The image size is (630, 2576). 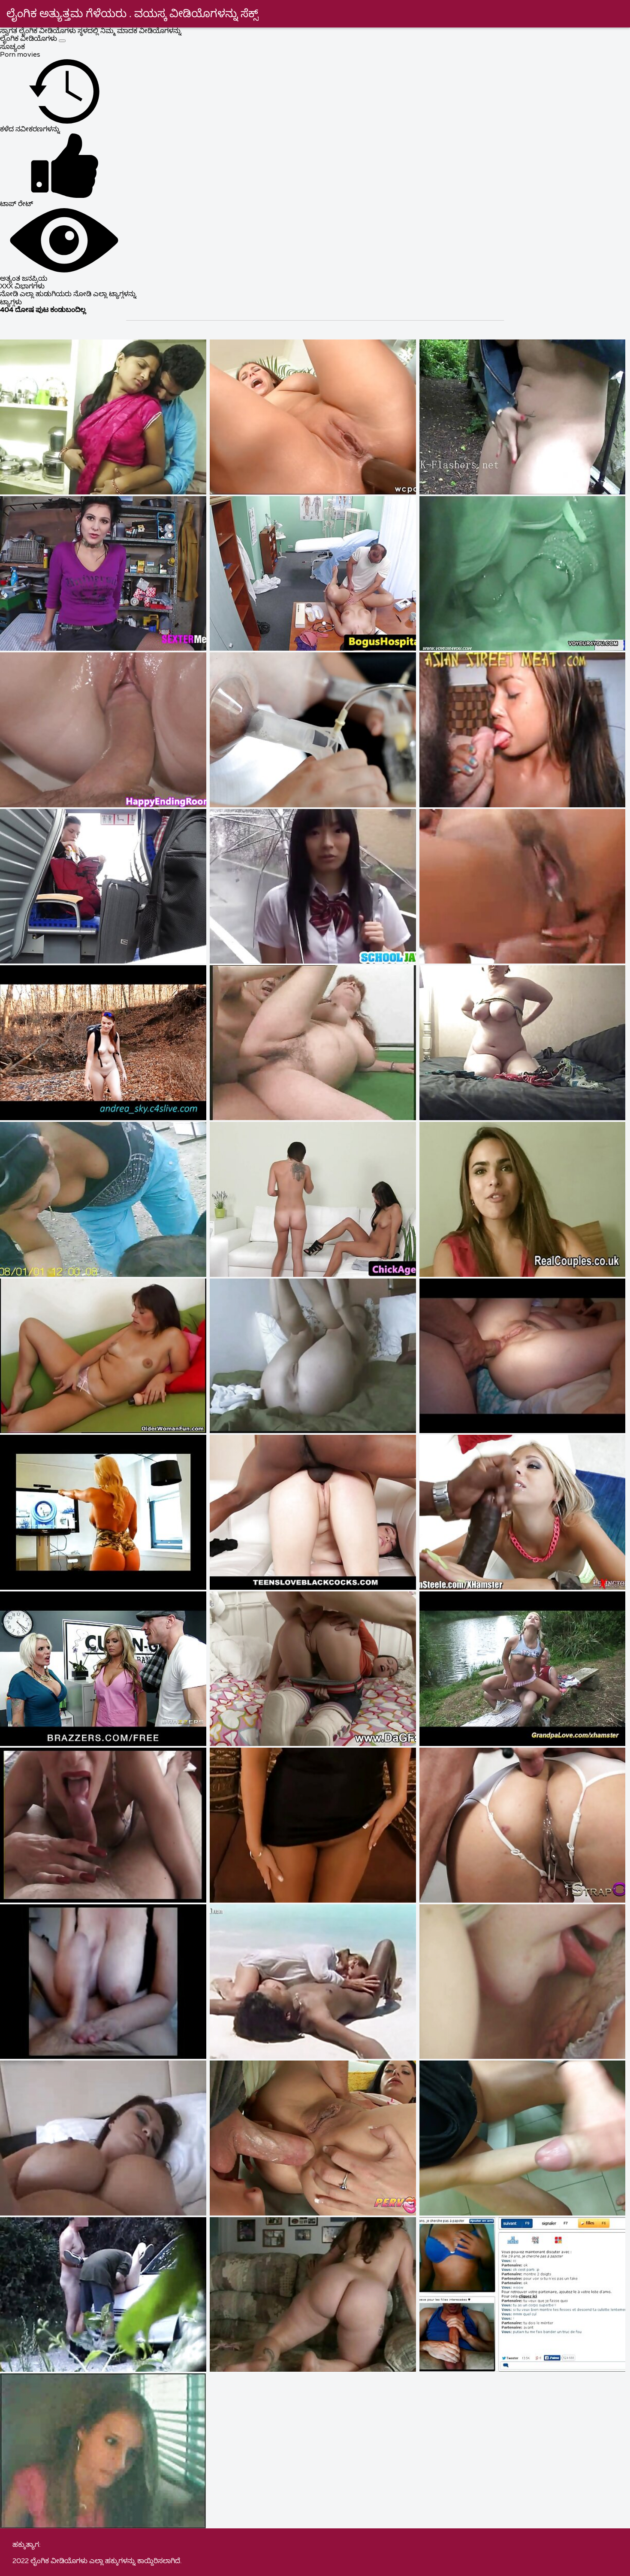 What do you see at coordinates (22, 286) in the screenshot?
I see `XXX ವಿಭಾಗಗಳು` at bounding box center [22, 286].